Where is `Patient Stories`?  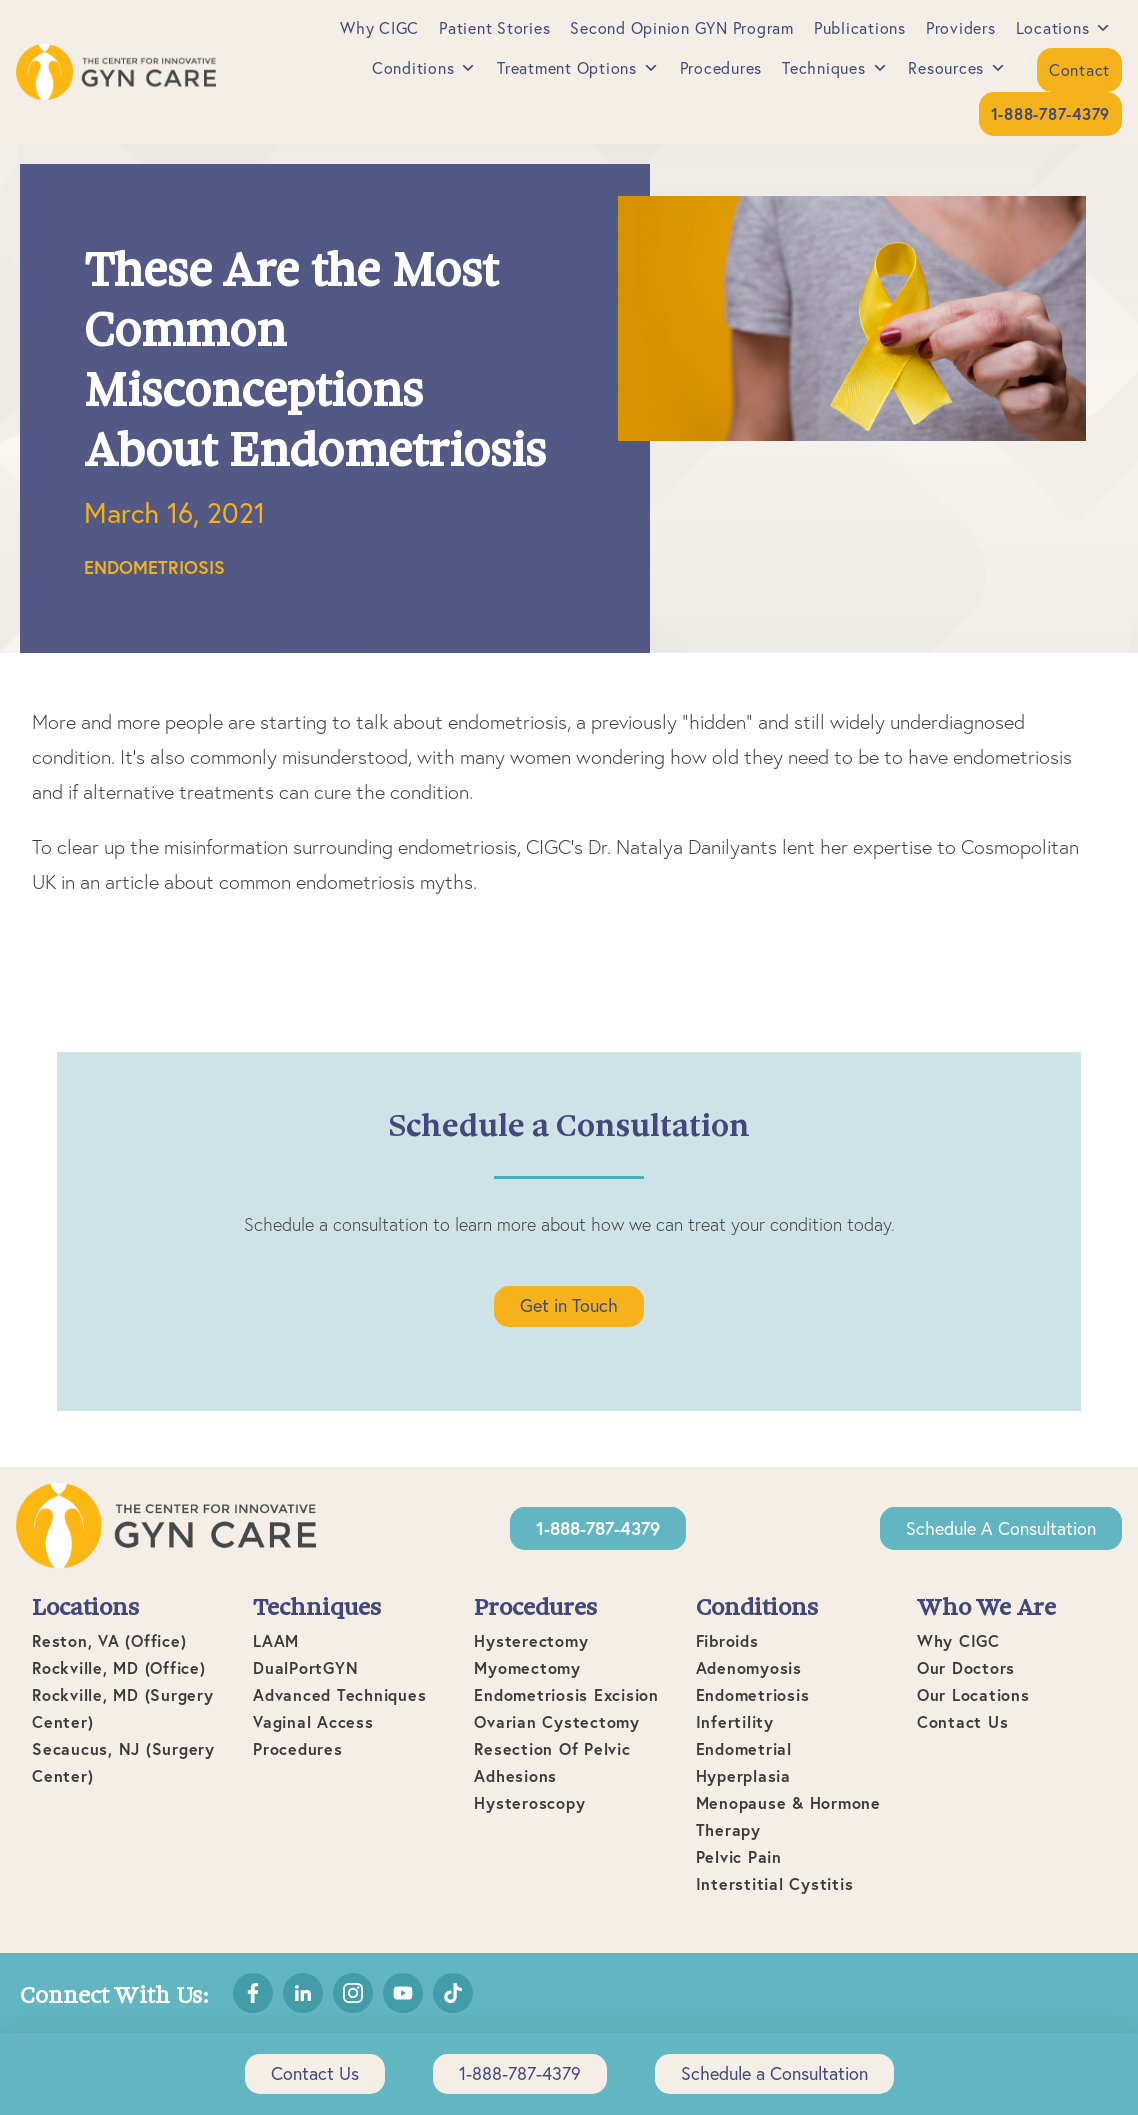
Patient Stories is located at coordinates (494, 28).